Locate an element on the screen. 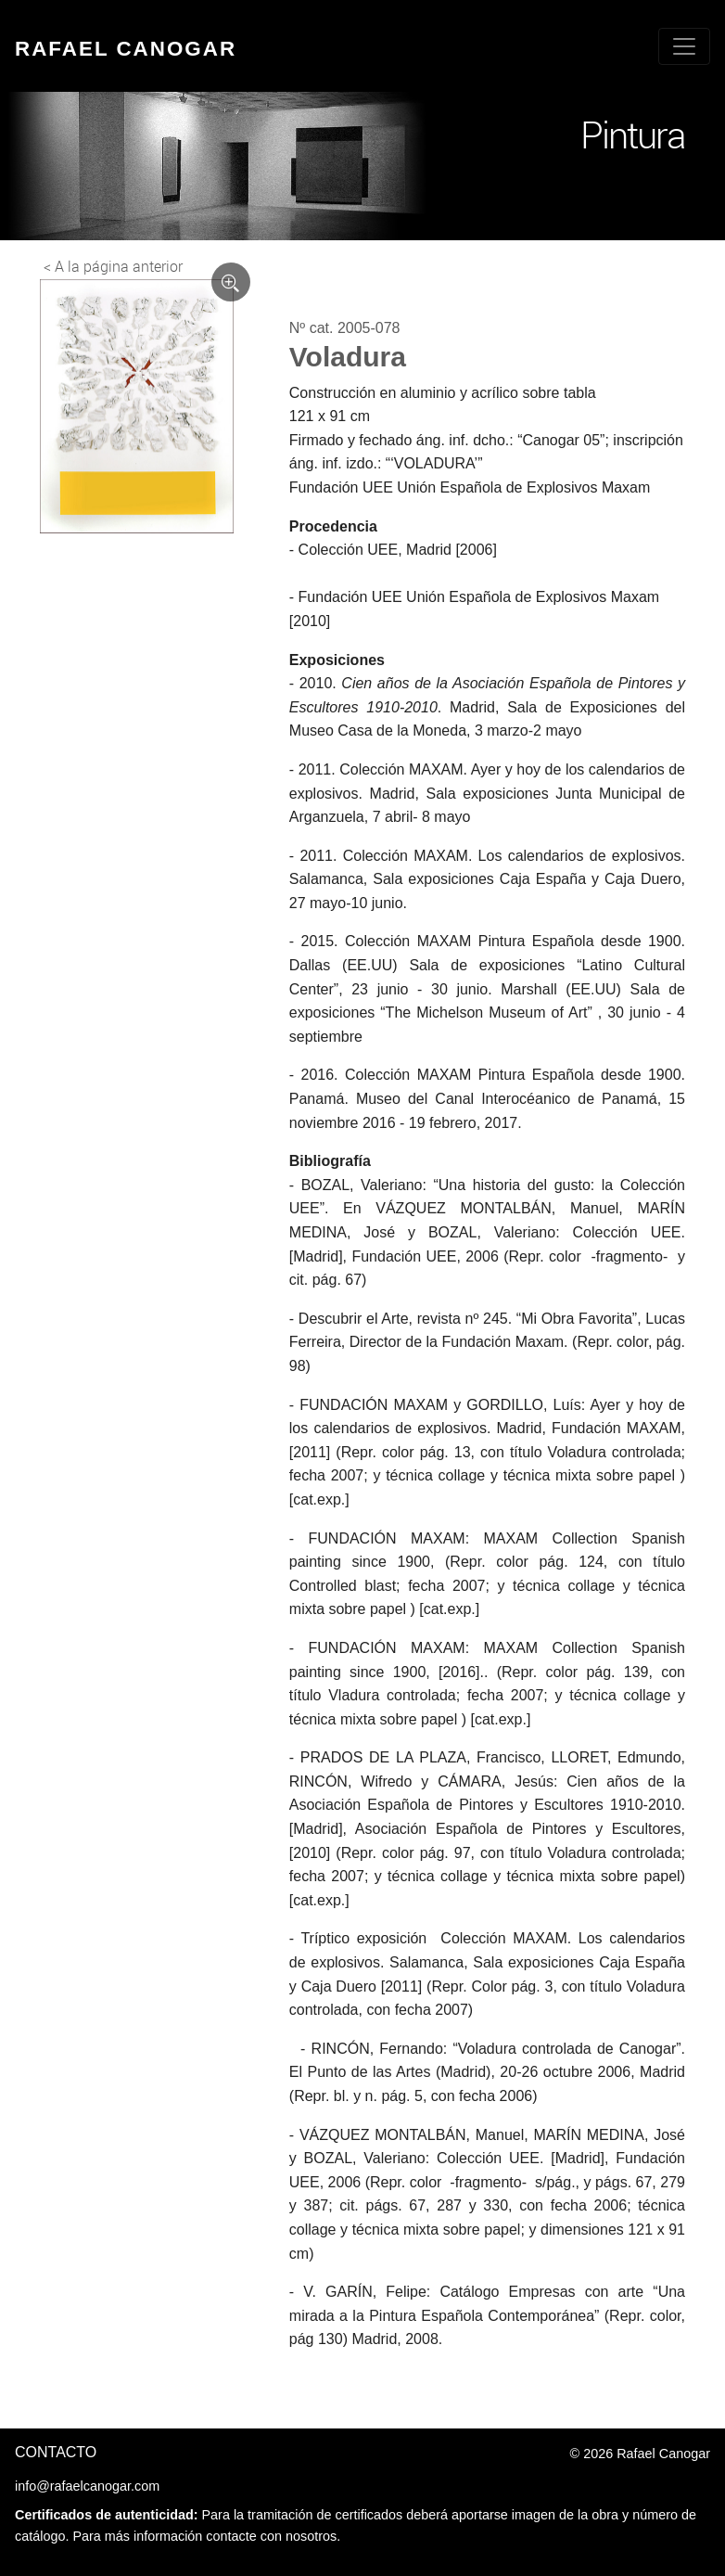 This screenshot has height=2576, width=725. info@rafaelcanogar.com is located at coordinates (87, 2486).